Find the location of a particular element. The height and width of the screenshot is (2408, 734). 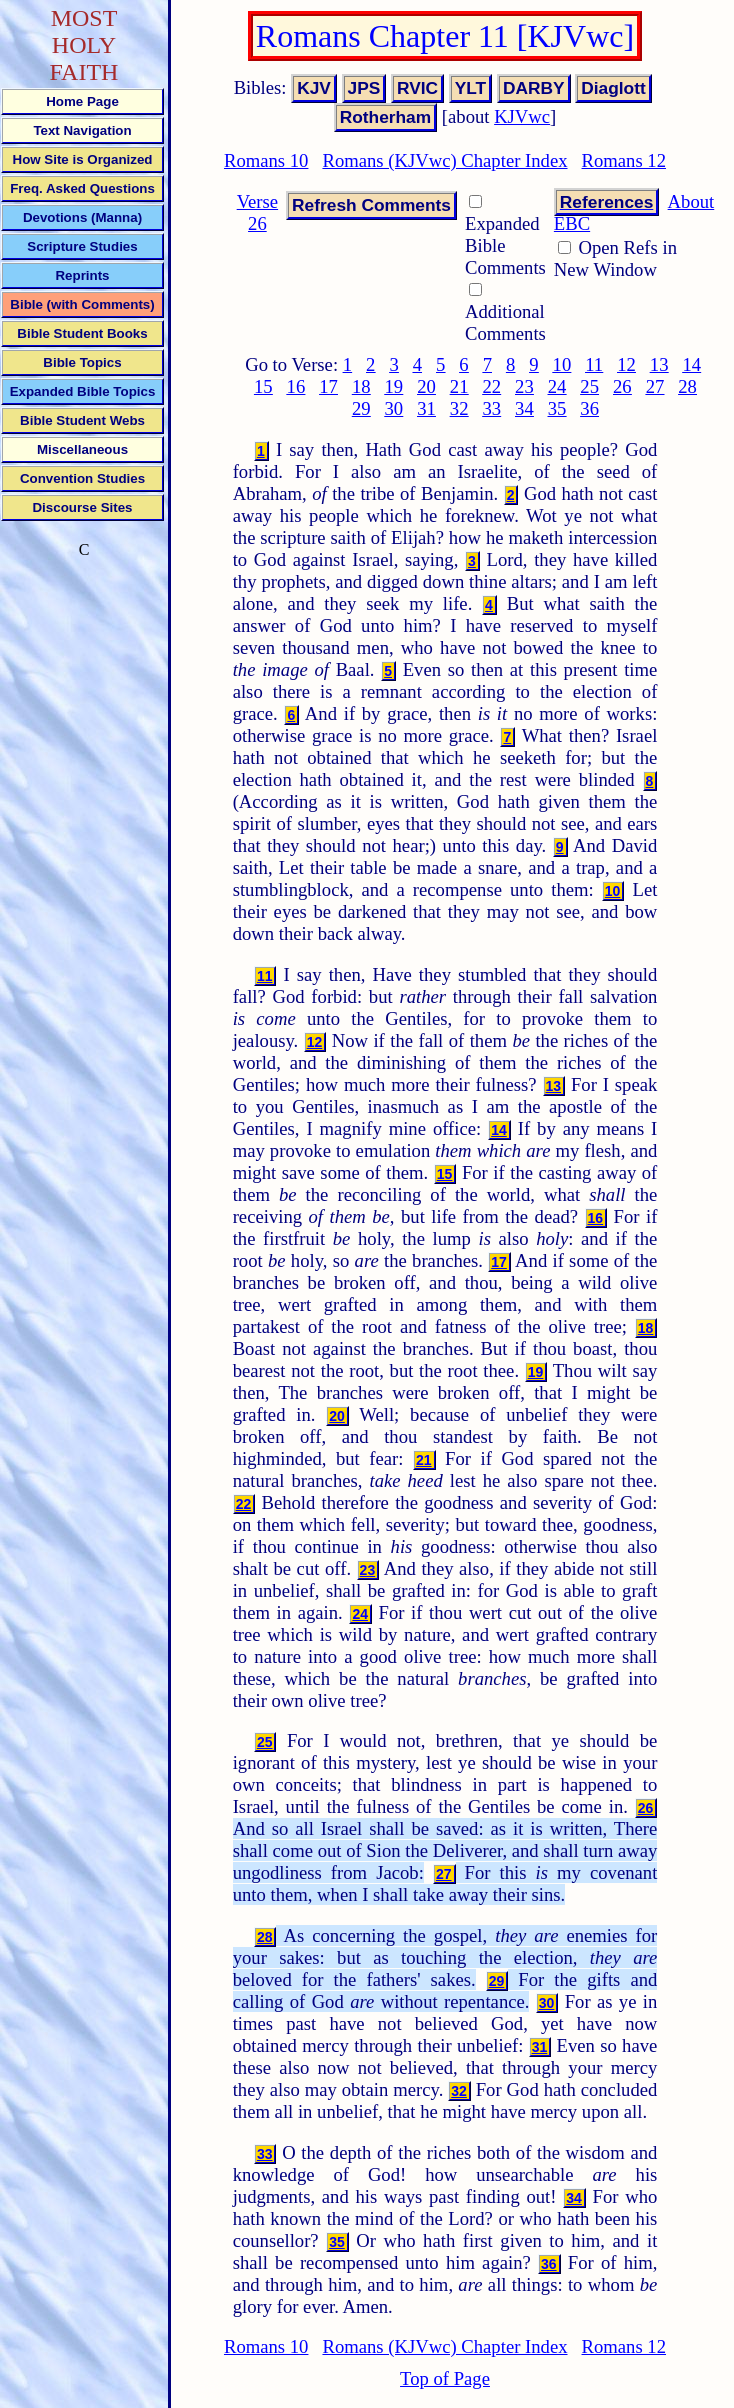

Verse 26 is located at coordinates (257, 212).